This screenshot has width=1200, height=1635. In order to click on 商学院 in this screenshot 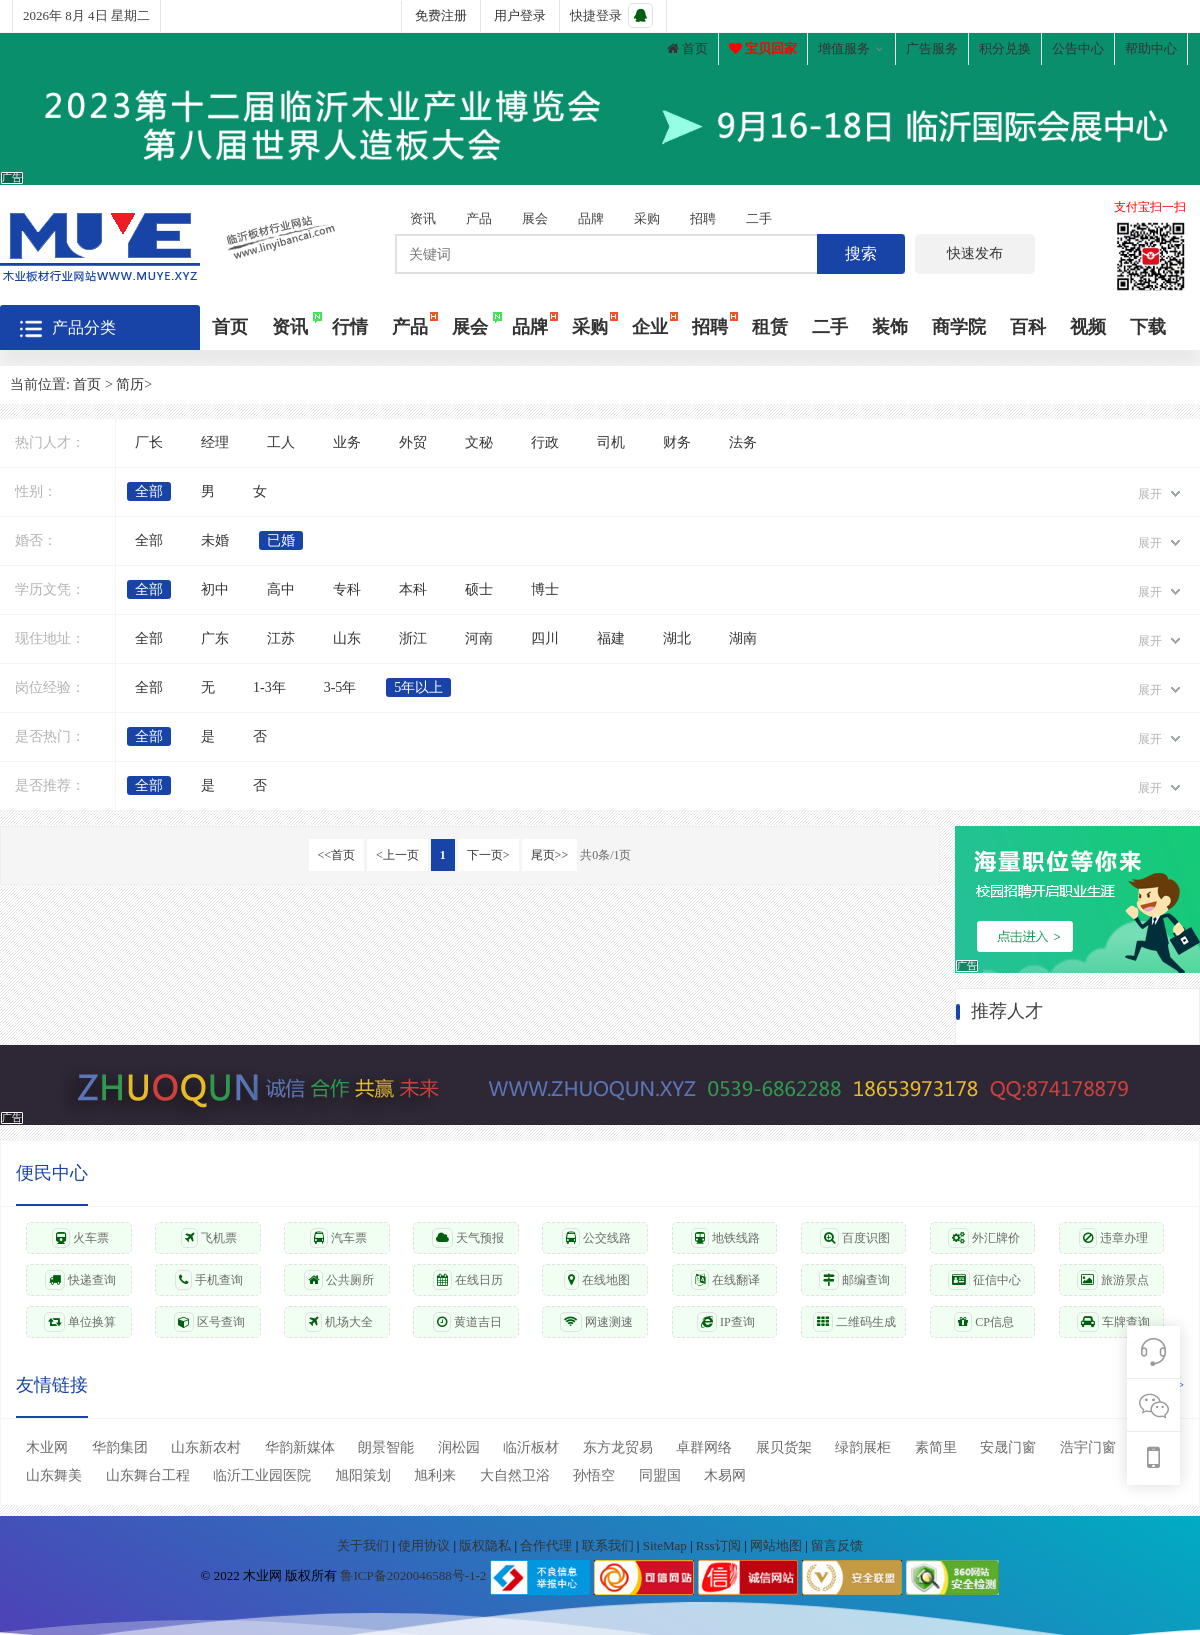, I will do `click(959, 327)`.